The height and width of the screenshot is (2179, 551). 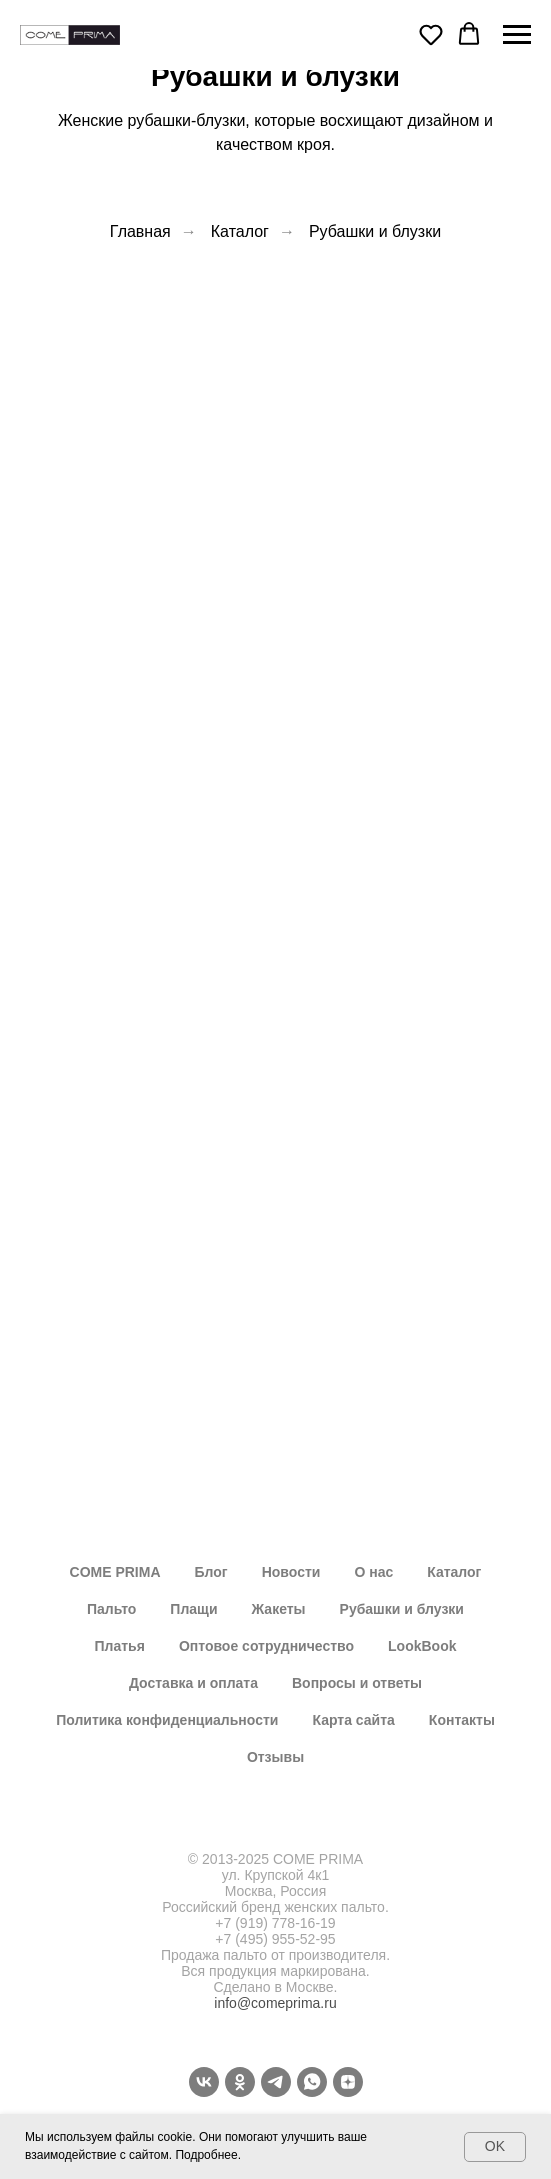 I want to click on [Dzen], so click(x=348, y=2082).